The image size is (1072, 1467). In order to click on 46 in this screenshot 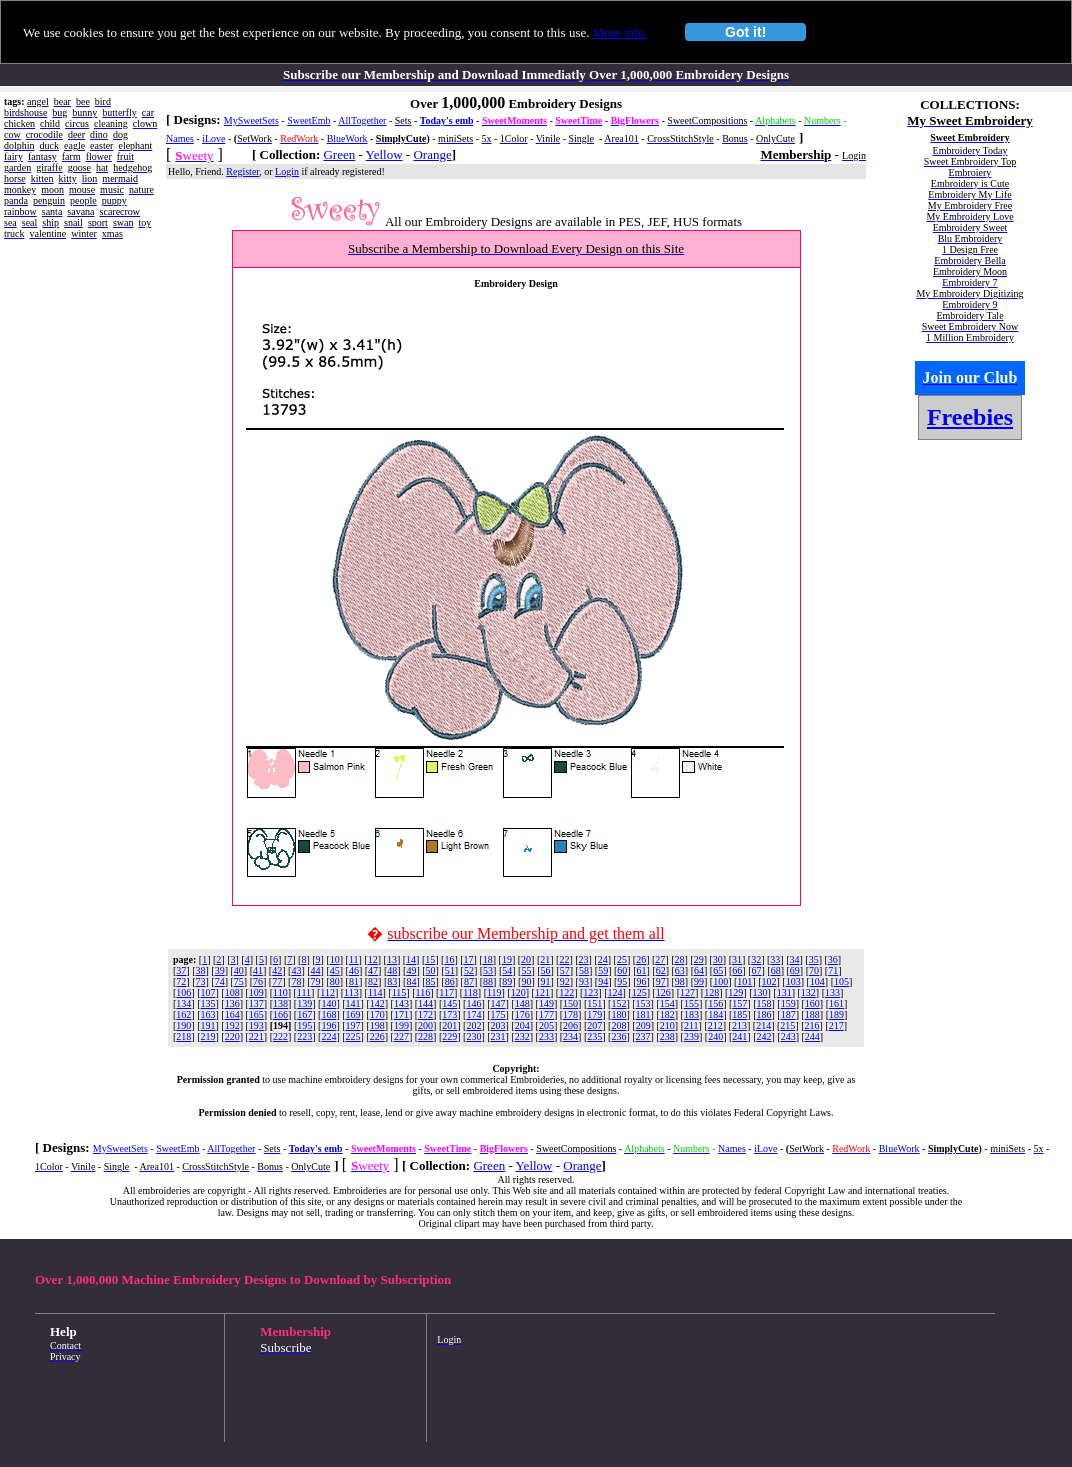, I will do `click(354, 970)`.